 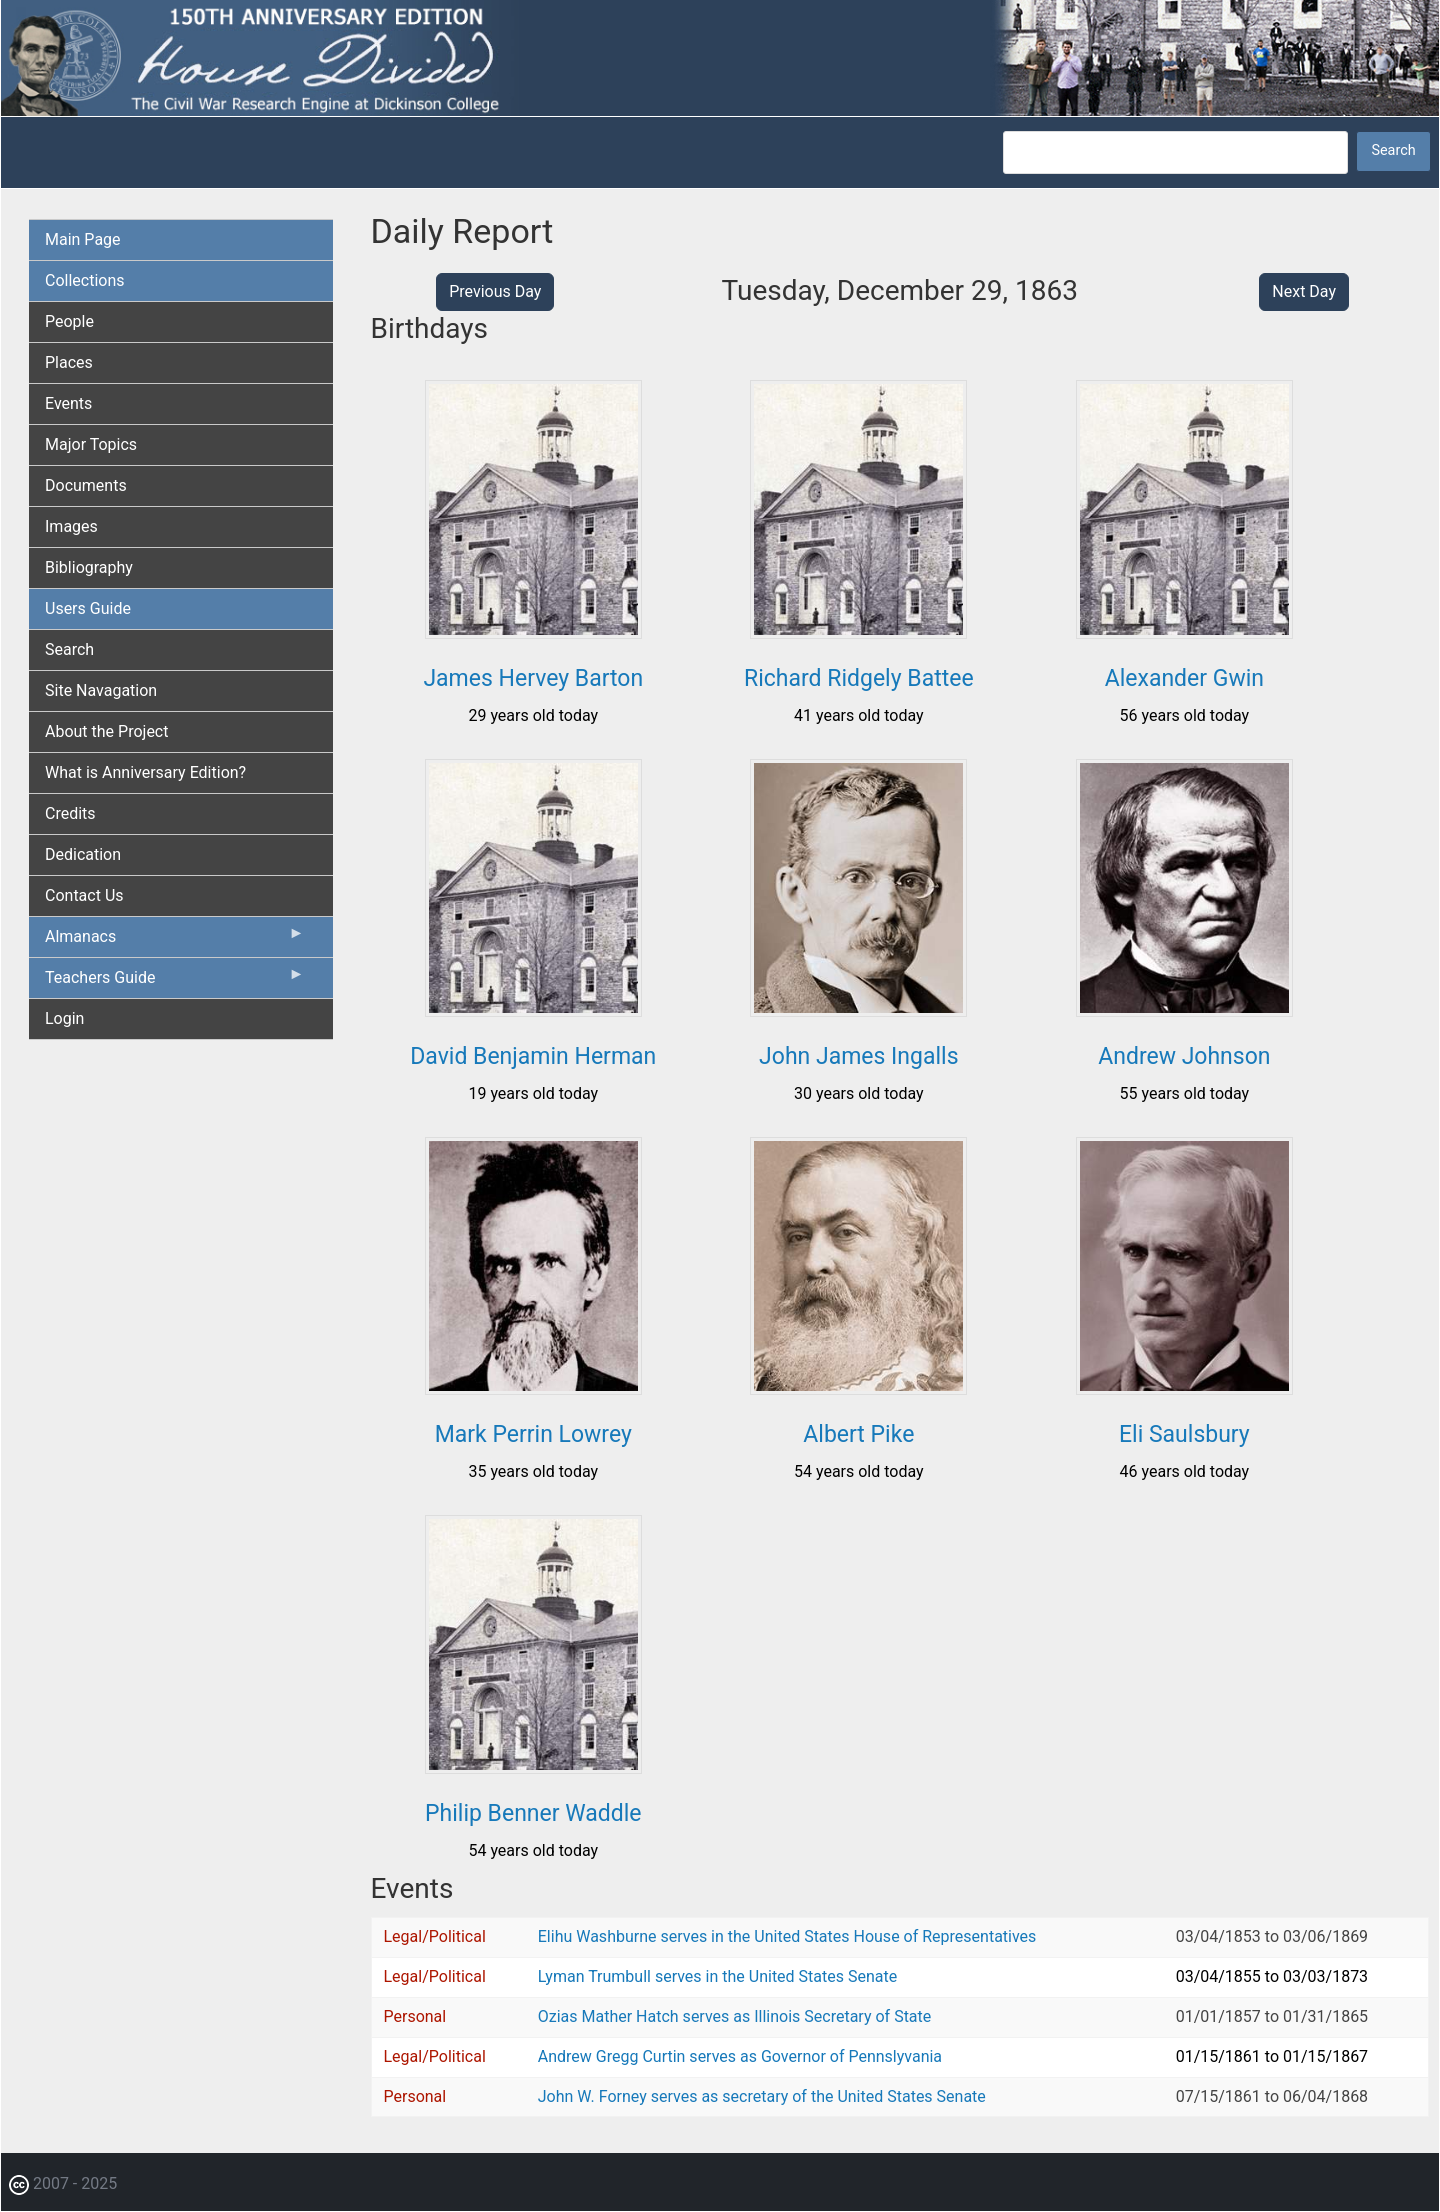 I want to click on Login [menuitem], so click(x=64, y=1018).